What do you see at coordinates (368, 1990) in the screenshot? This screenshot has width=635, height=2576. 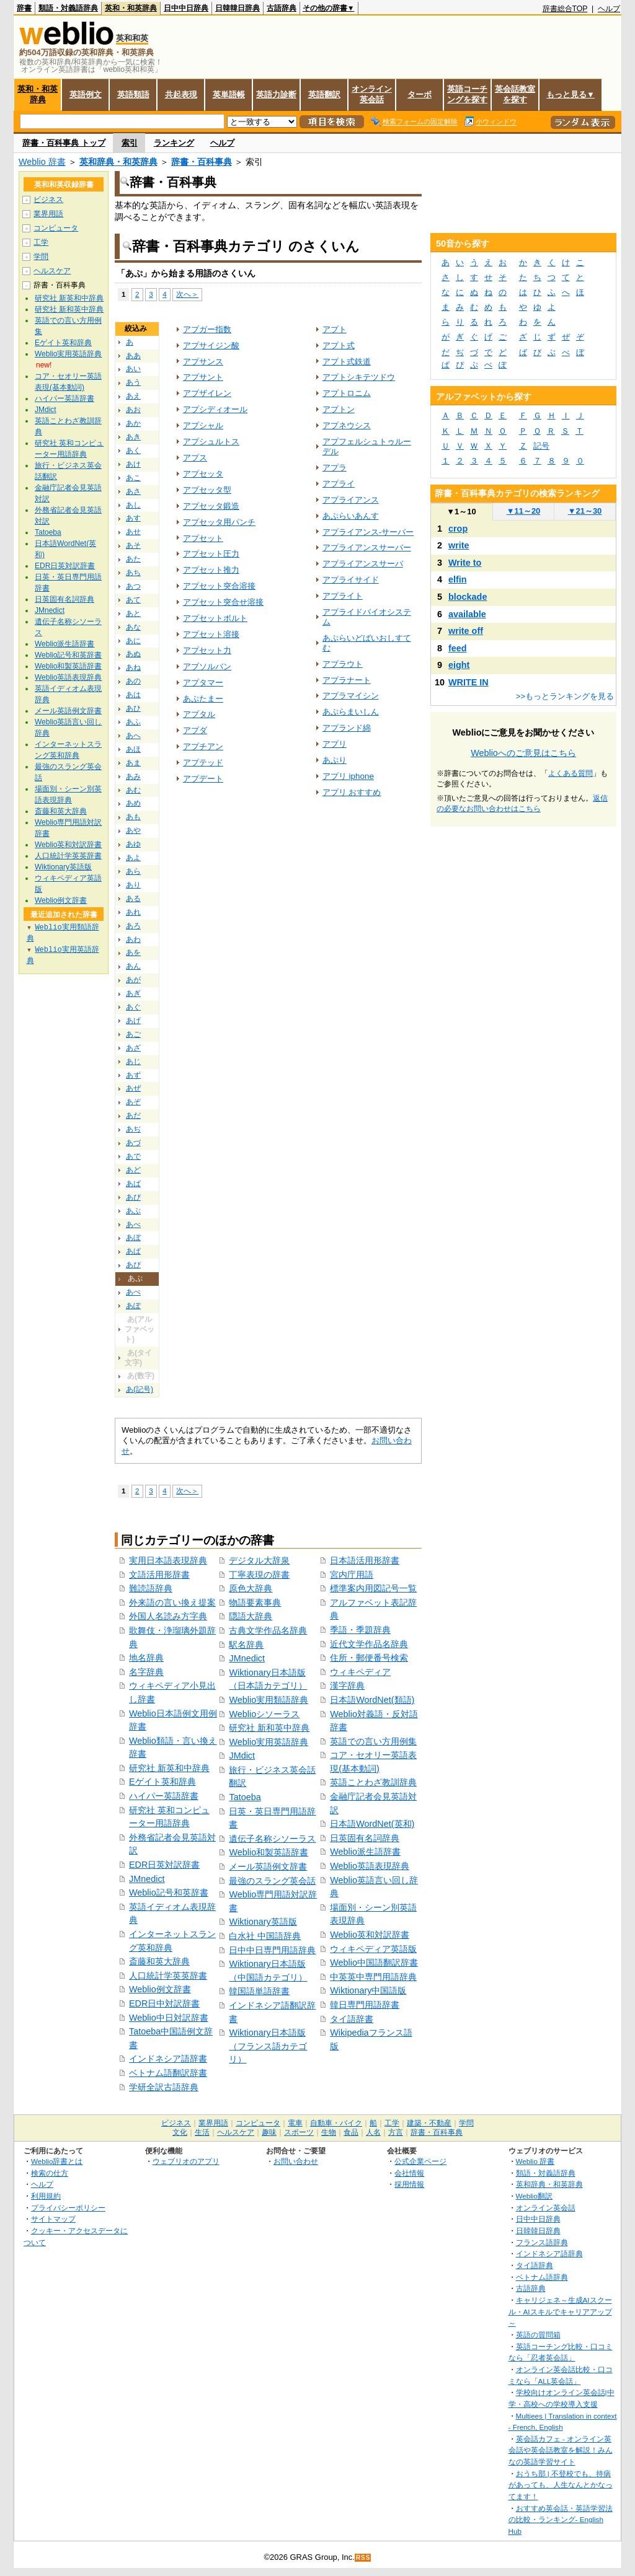 I see `Wiktionary中国語版` at bounding box center [368, 1990].